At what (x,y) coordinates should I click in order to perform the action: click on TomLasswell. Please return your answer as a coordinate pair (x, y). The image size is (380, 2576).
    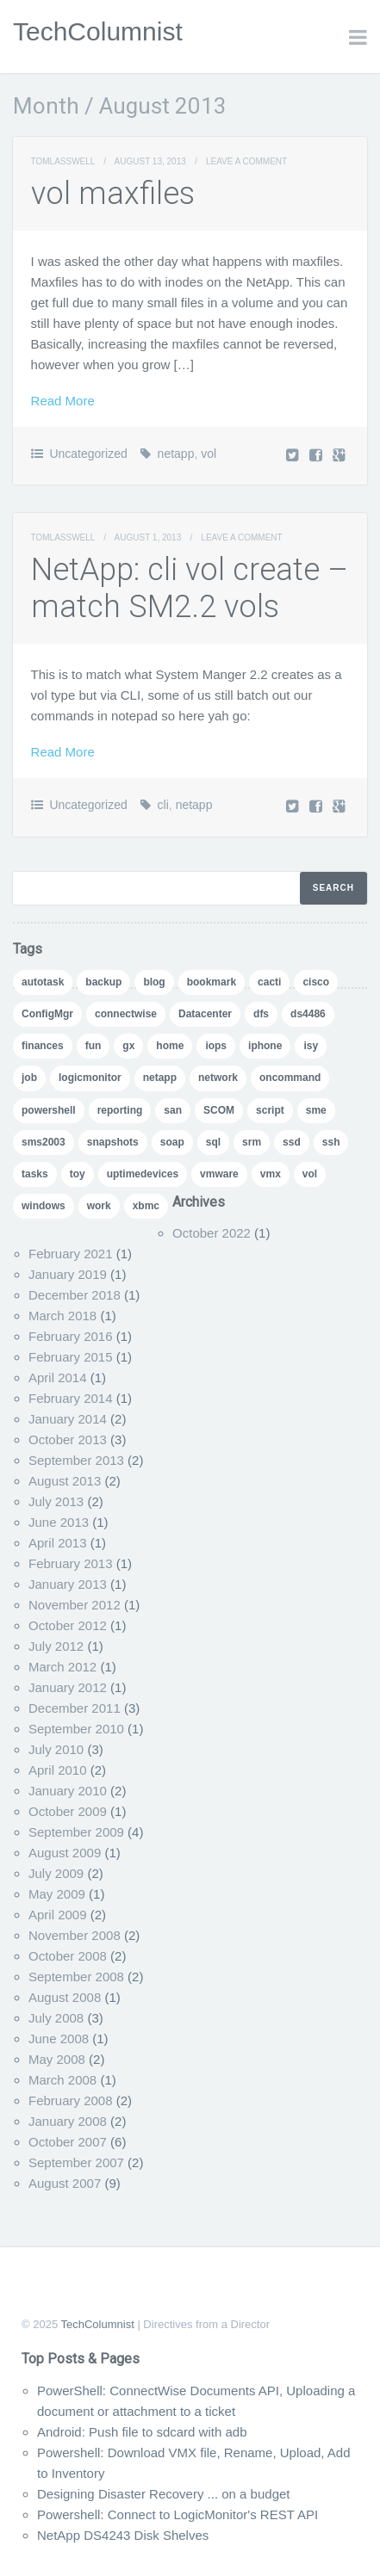
    Looking at the image, I should click on (63, 161).